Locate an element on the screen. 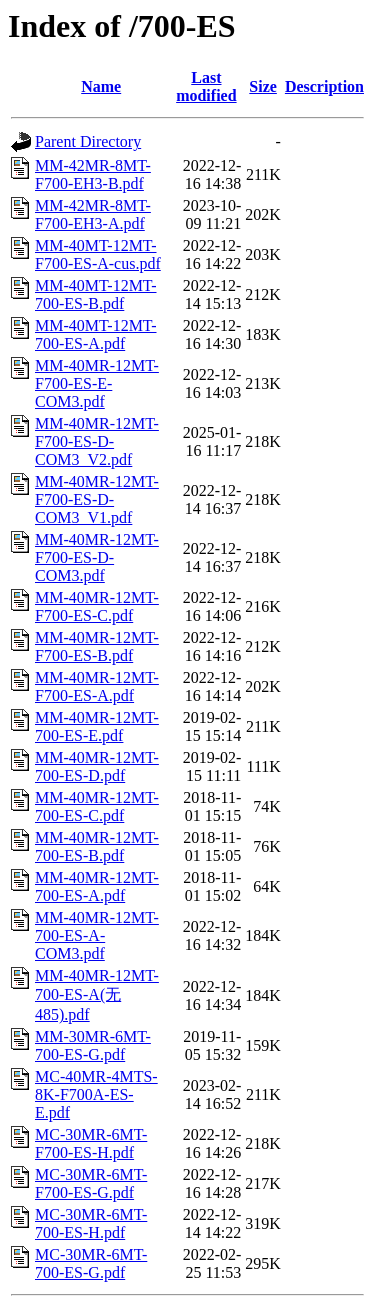  Description is located at coordinates (324, 86).